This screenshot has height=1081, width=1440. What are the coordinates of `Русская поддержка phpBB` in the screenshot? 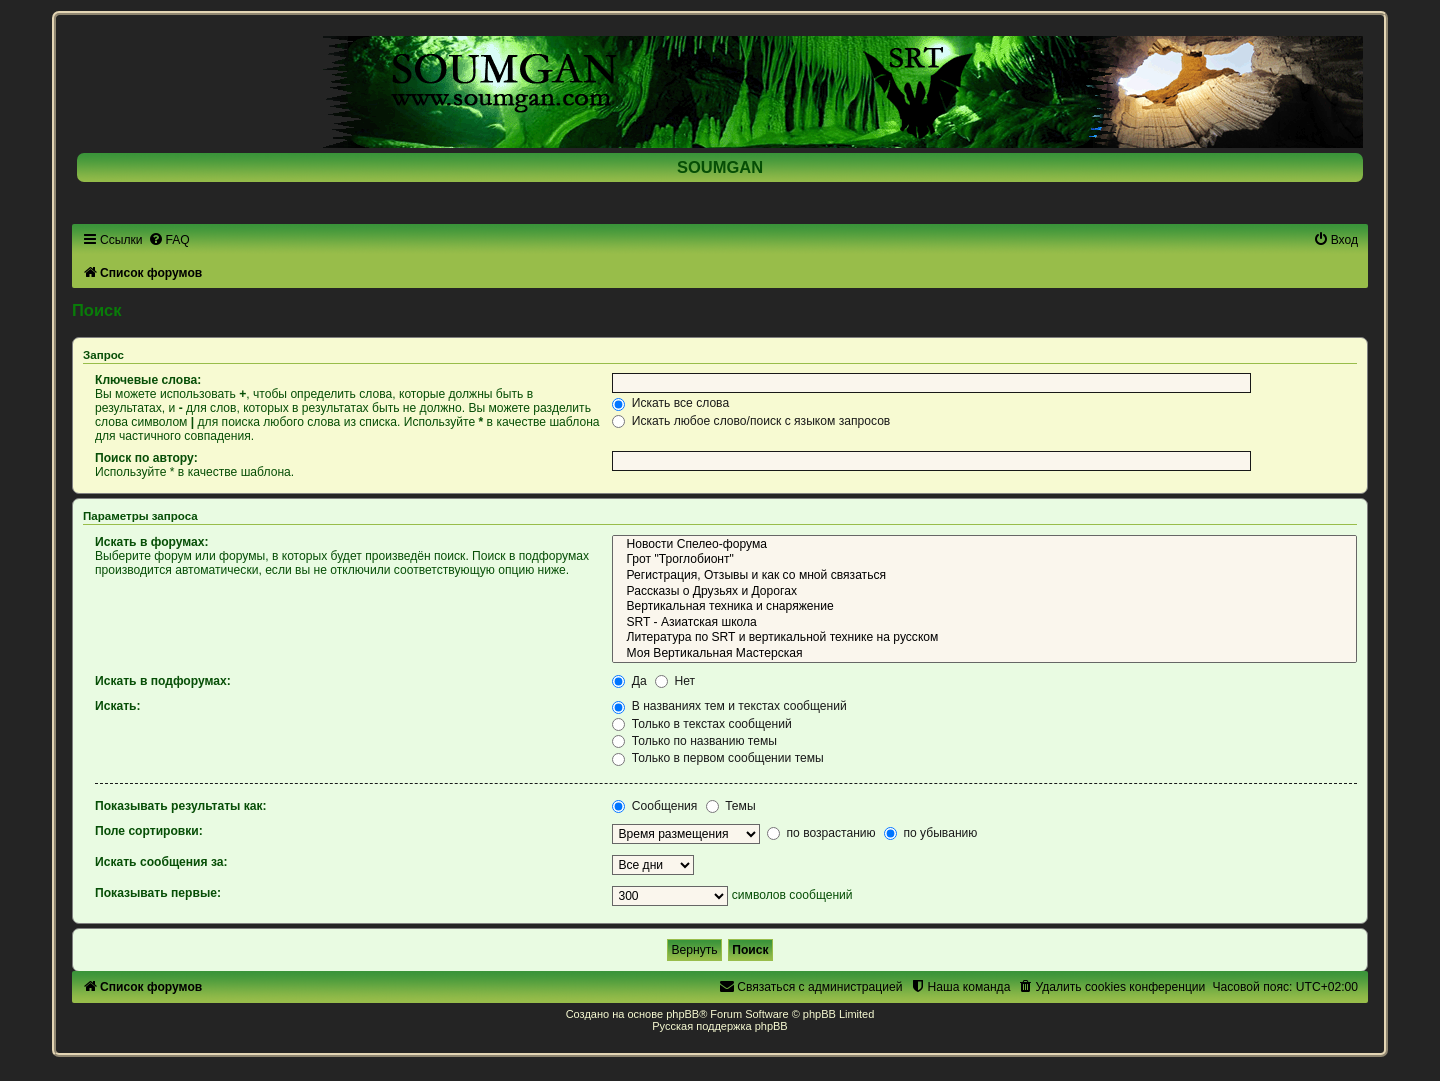 It's located at (719, 1026).